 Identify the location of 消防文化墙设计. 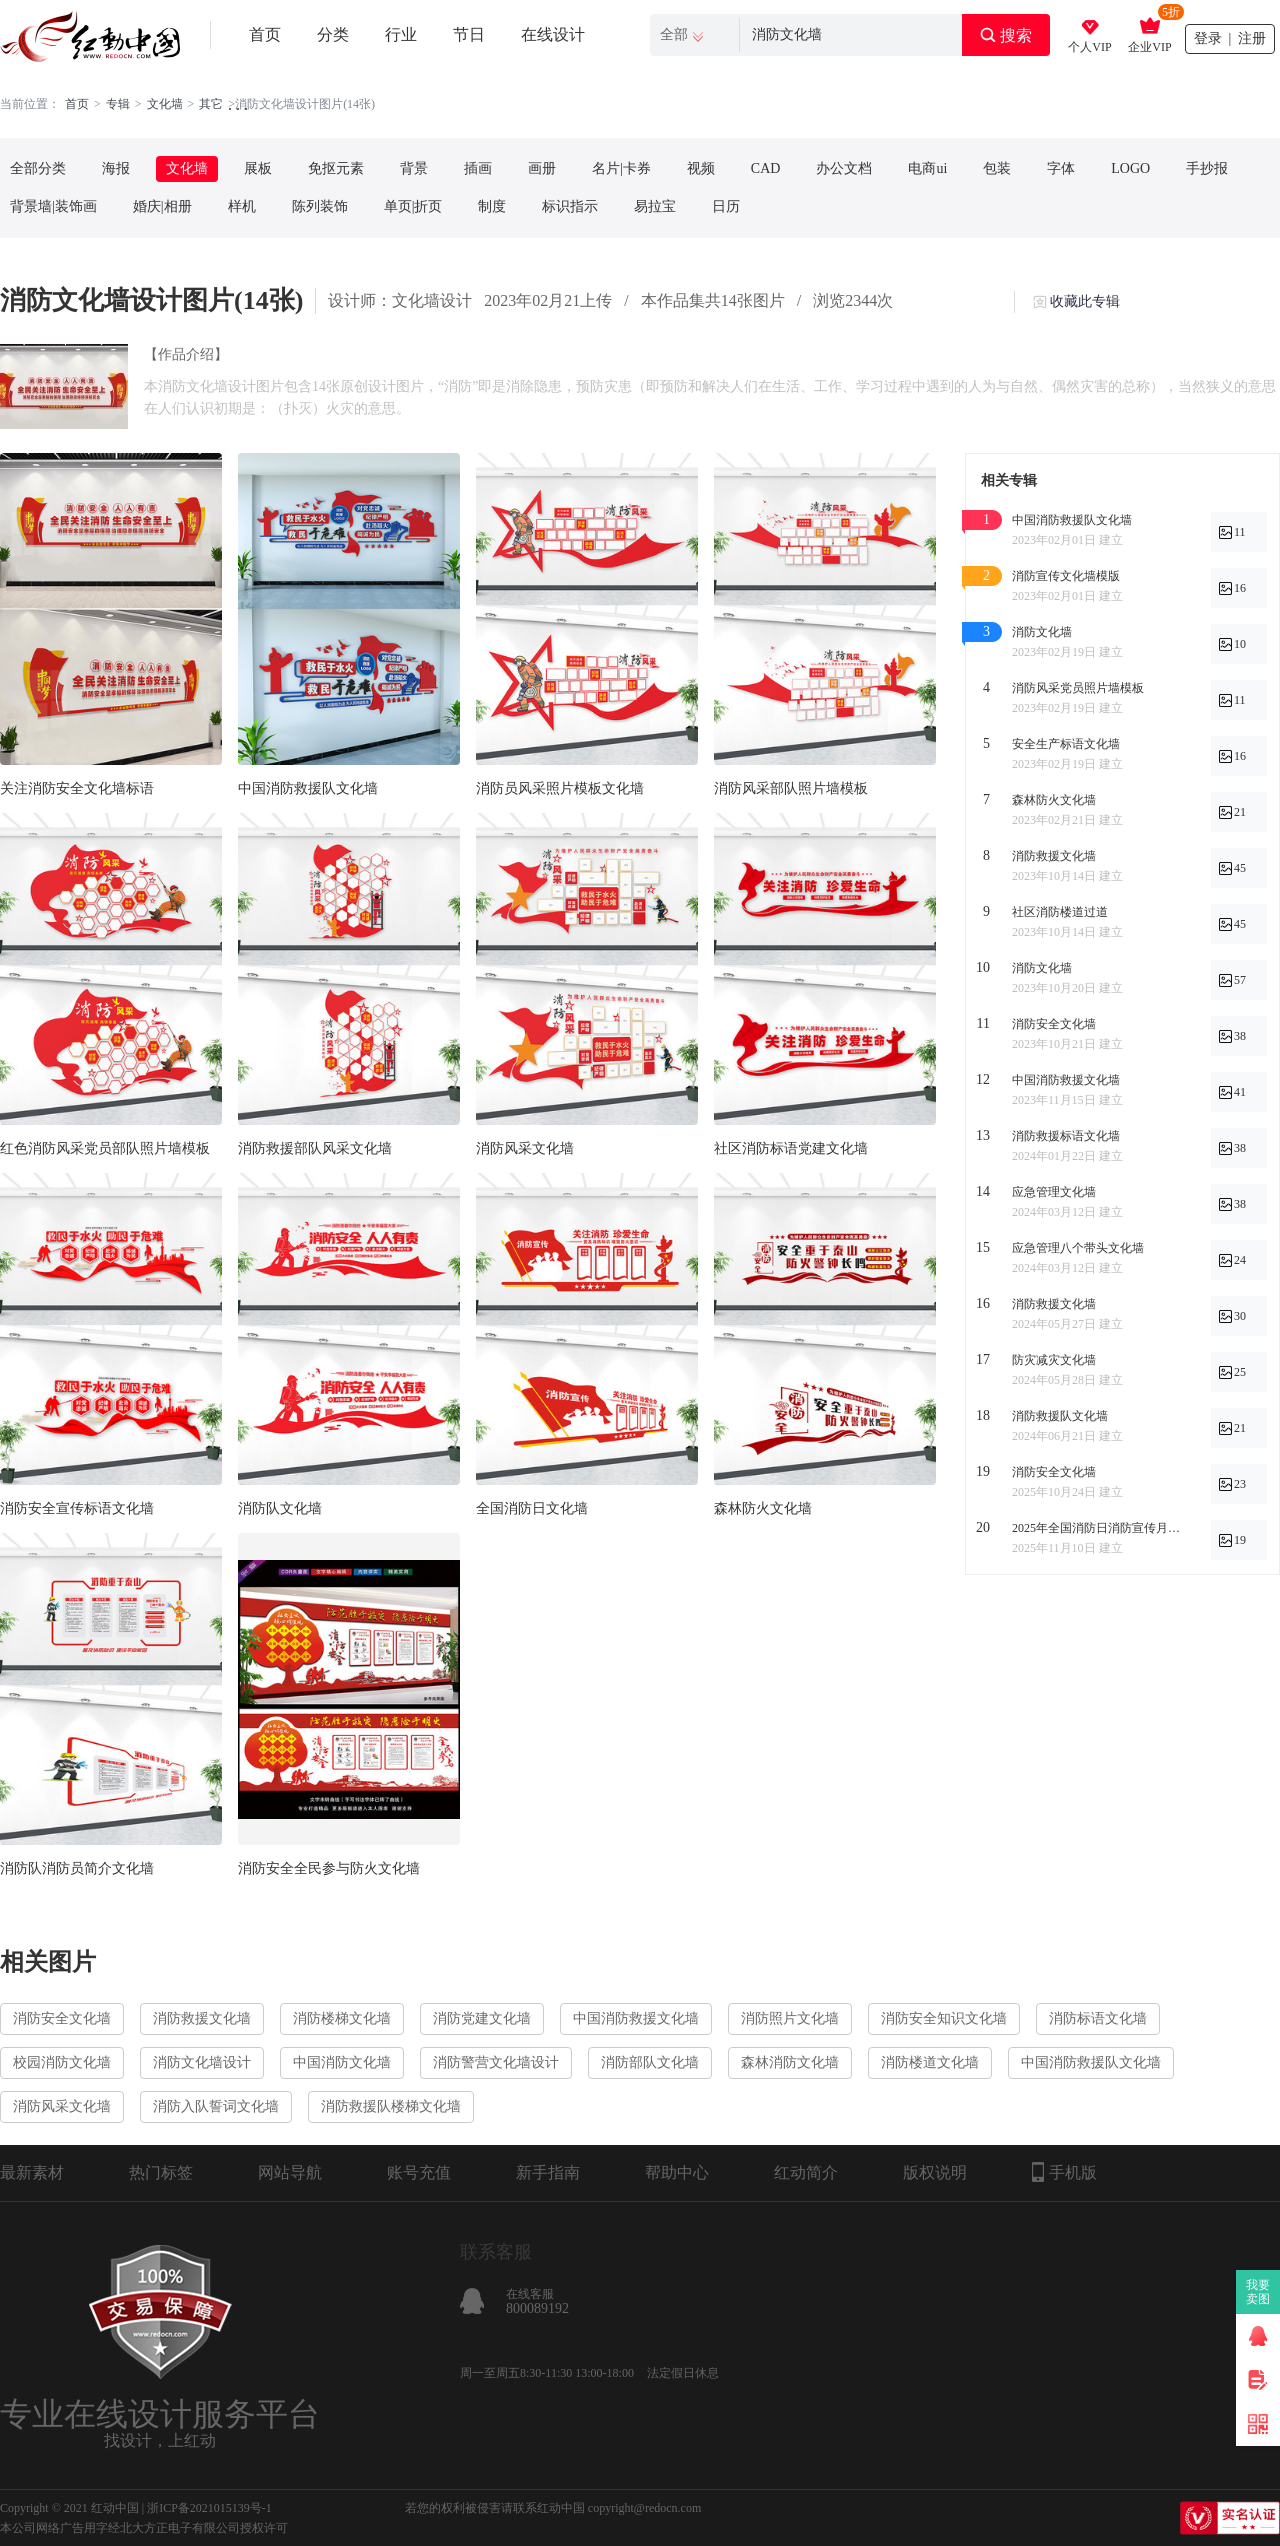
(202, 2062).